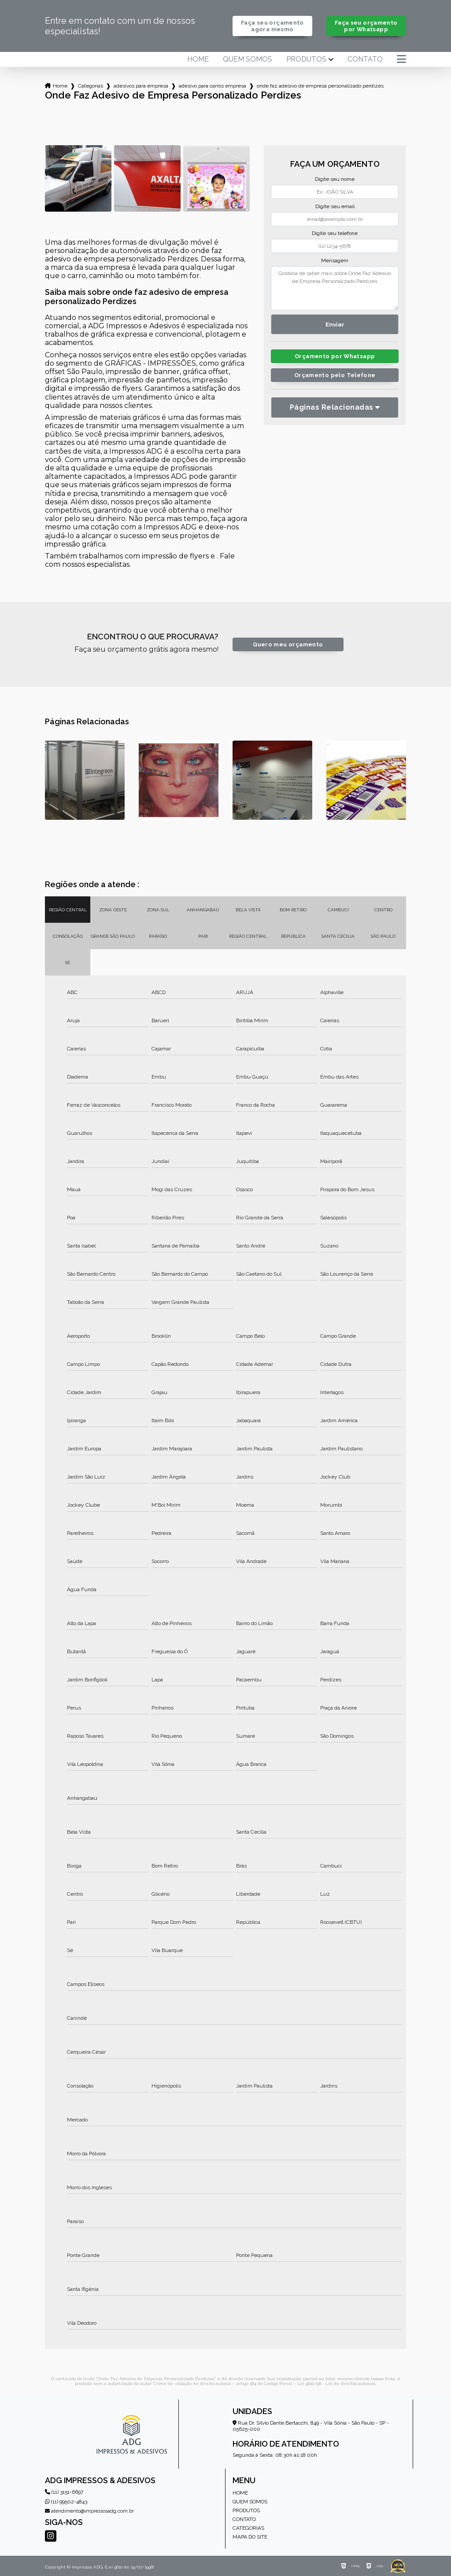  I want to click on Home, so click(198, 59).